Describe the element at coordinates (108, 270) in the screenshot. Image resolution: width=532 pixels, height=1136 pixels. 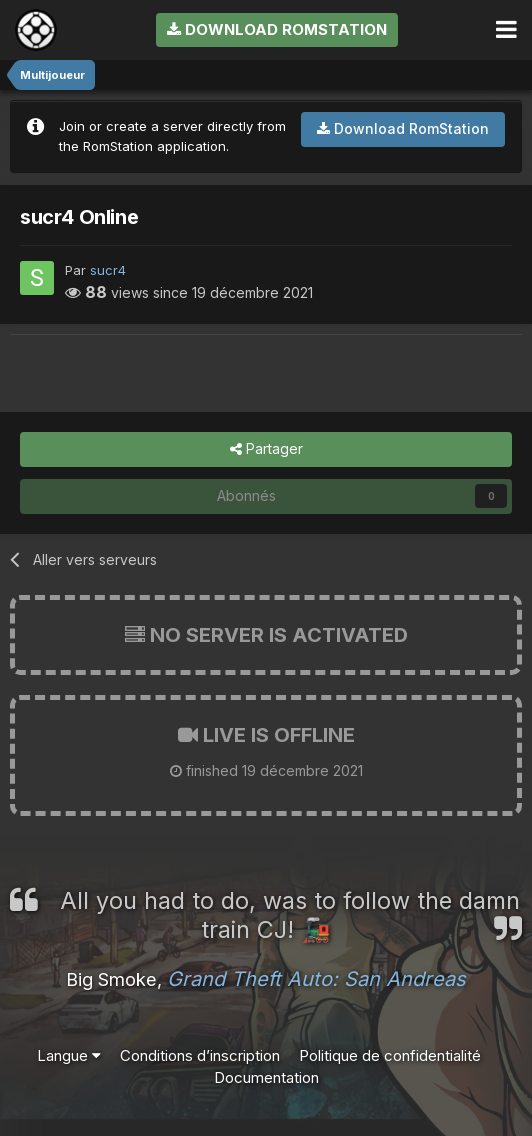
I see `sucr4` at that location.